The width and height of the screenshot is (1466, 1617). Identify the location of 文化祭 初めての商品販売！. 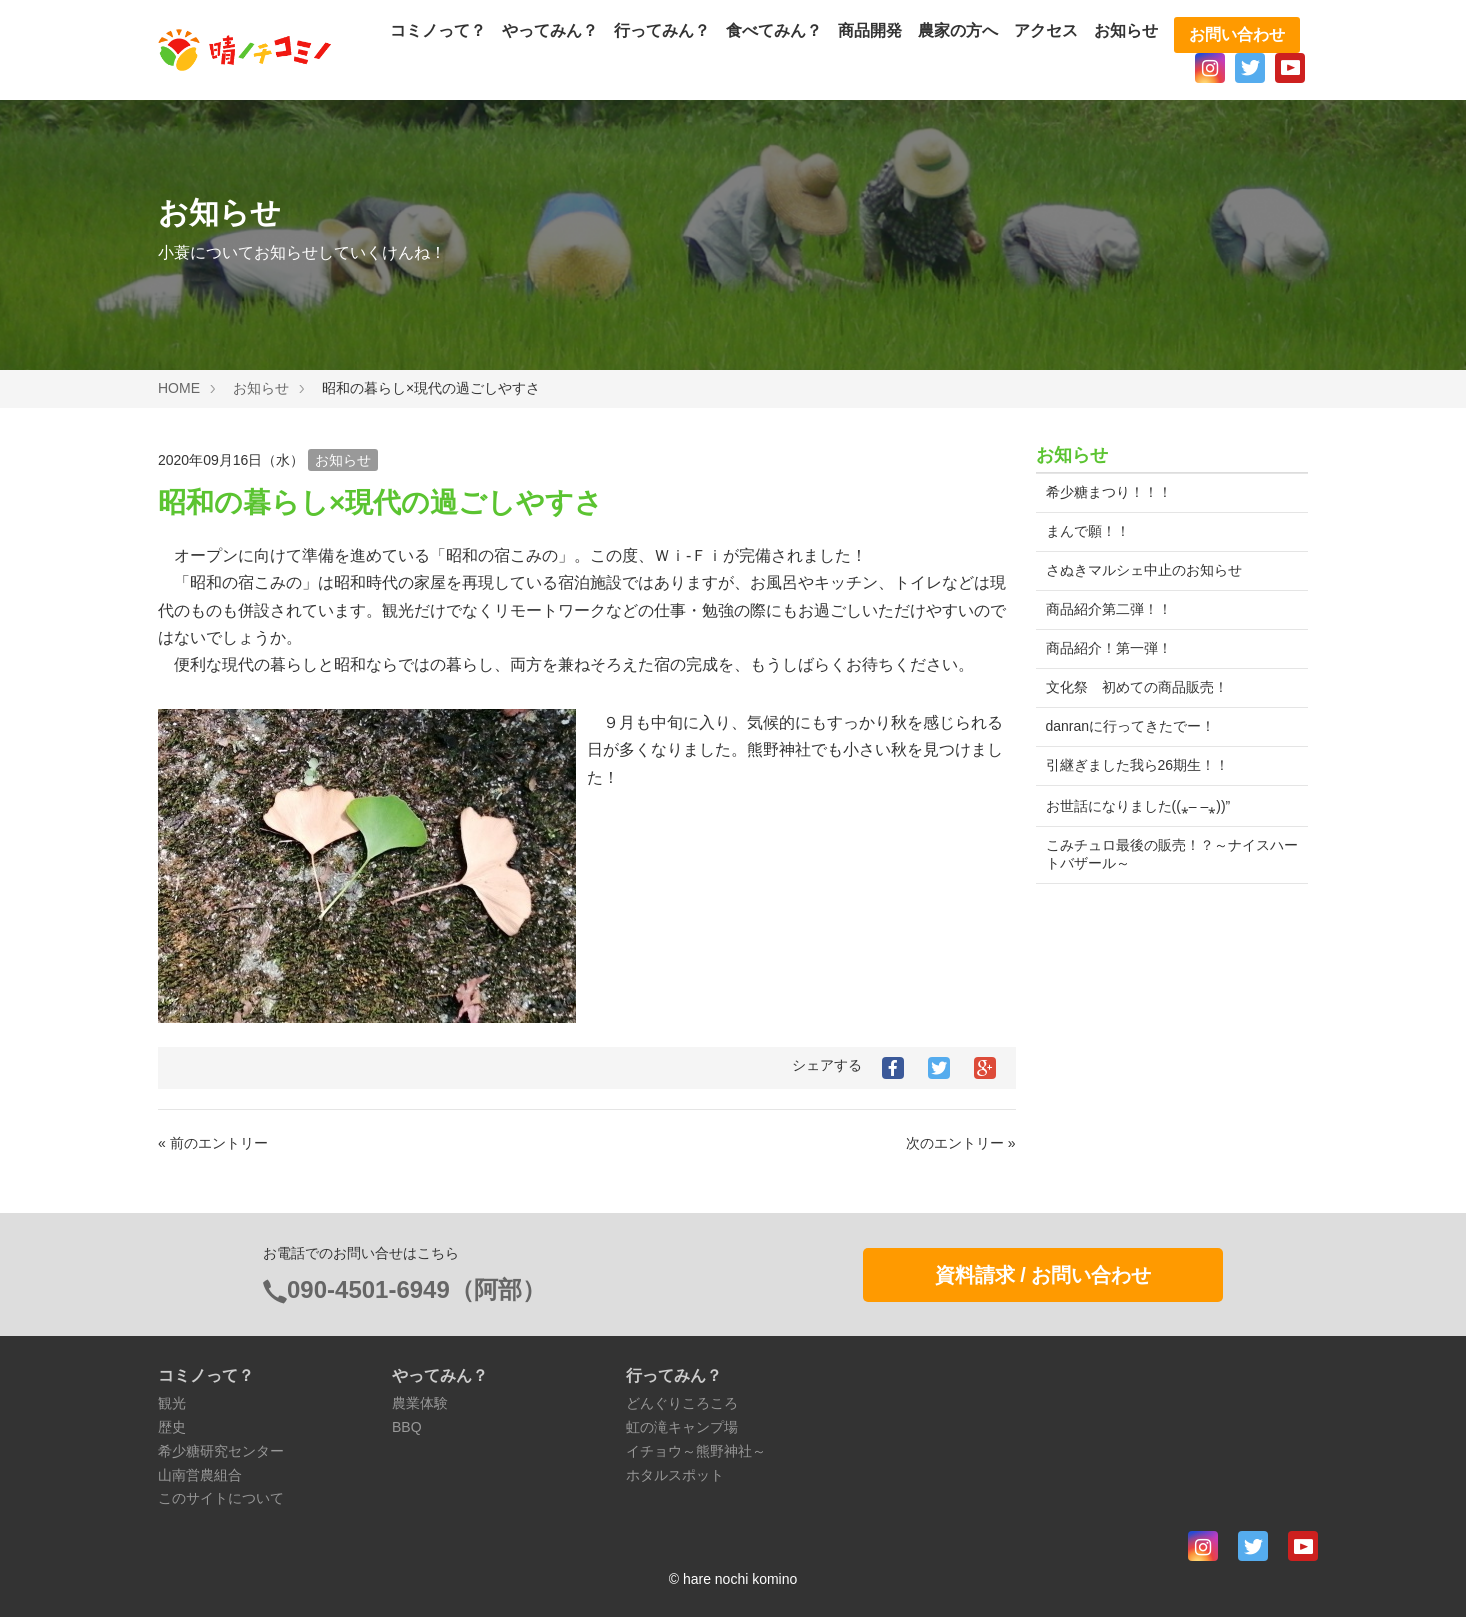
(1137, 687).